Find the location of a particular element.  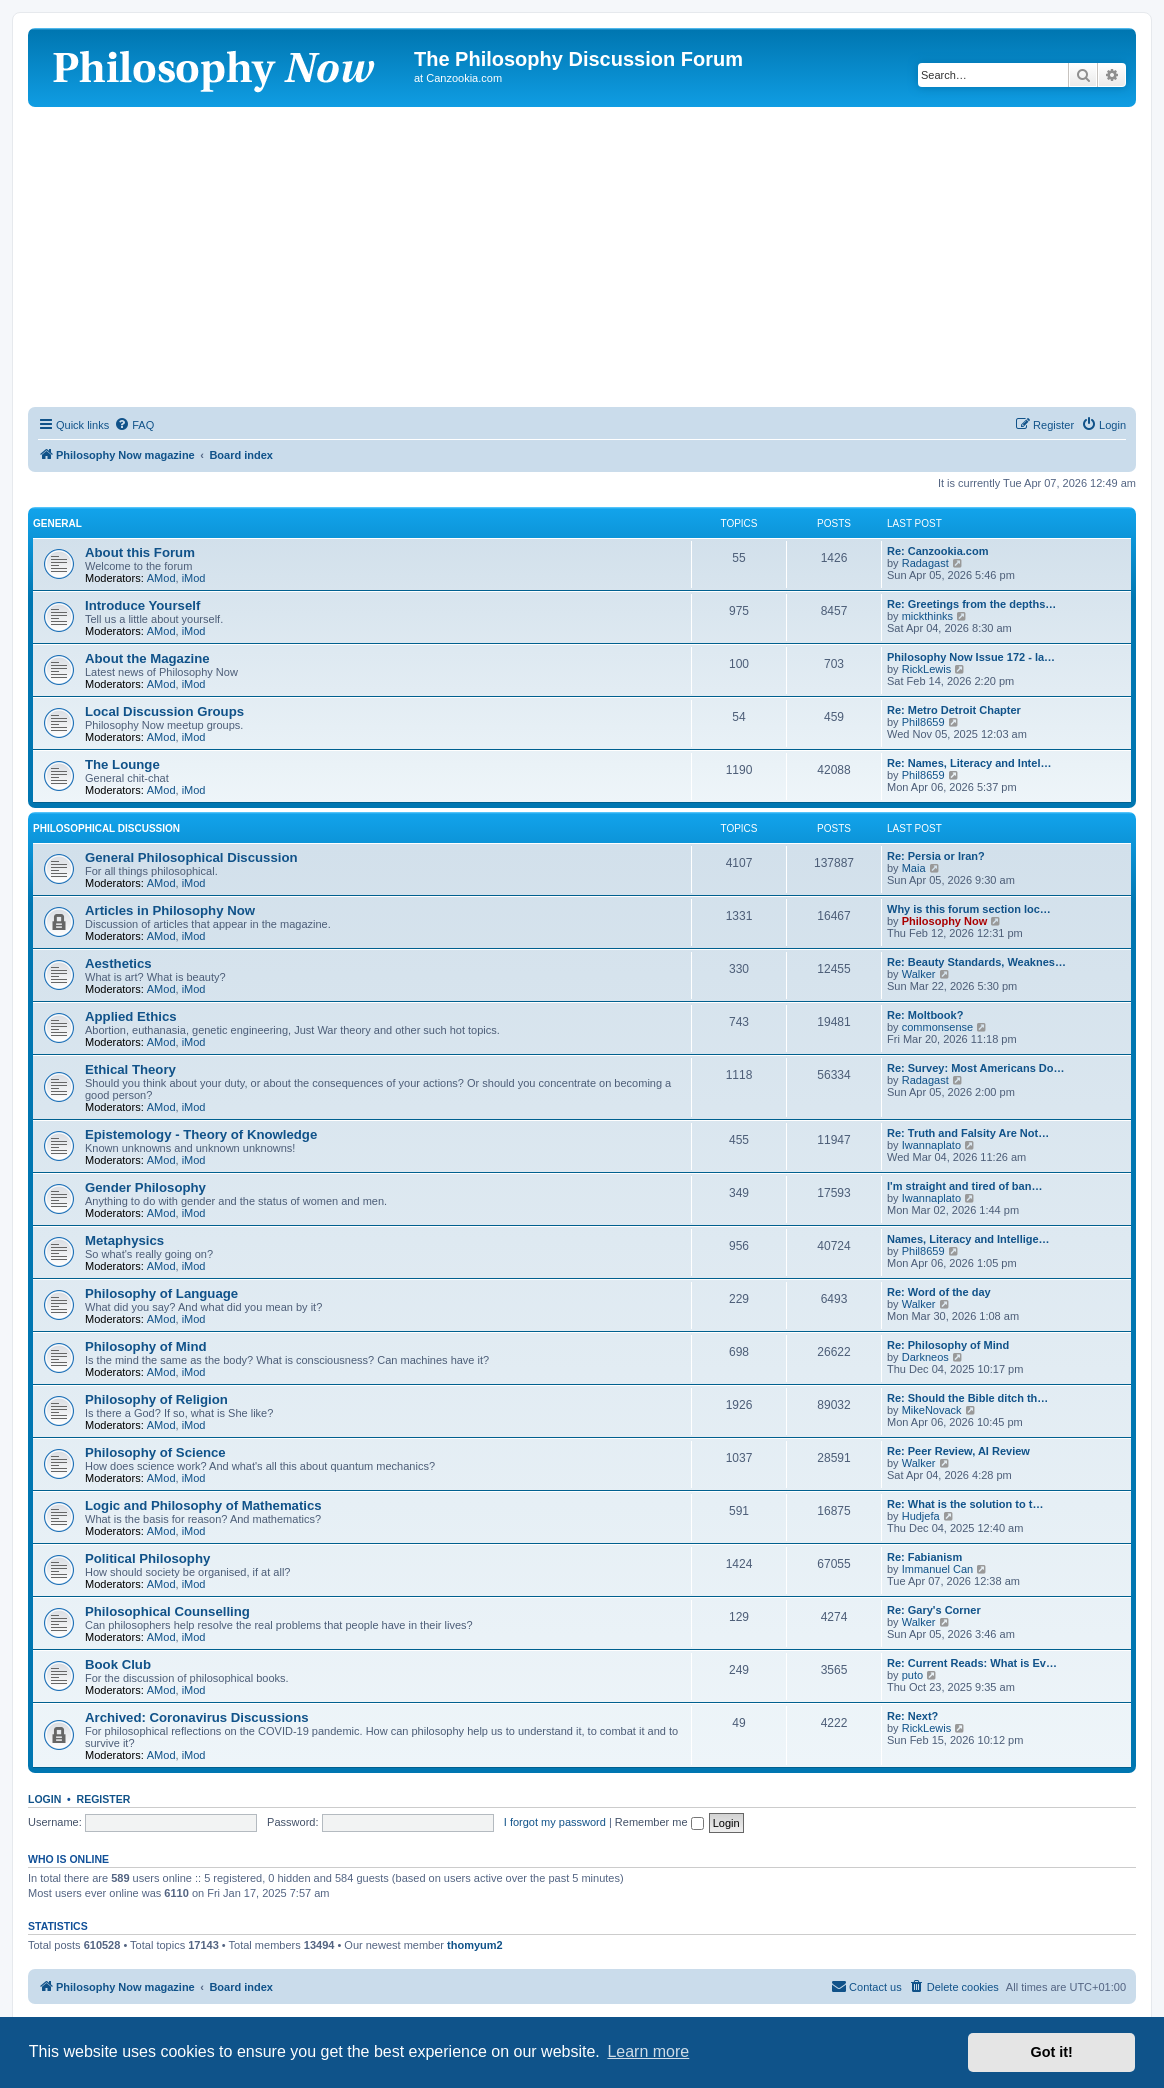

Book Club is located at coordinates (118, 1664).